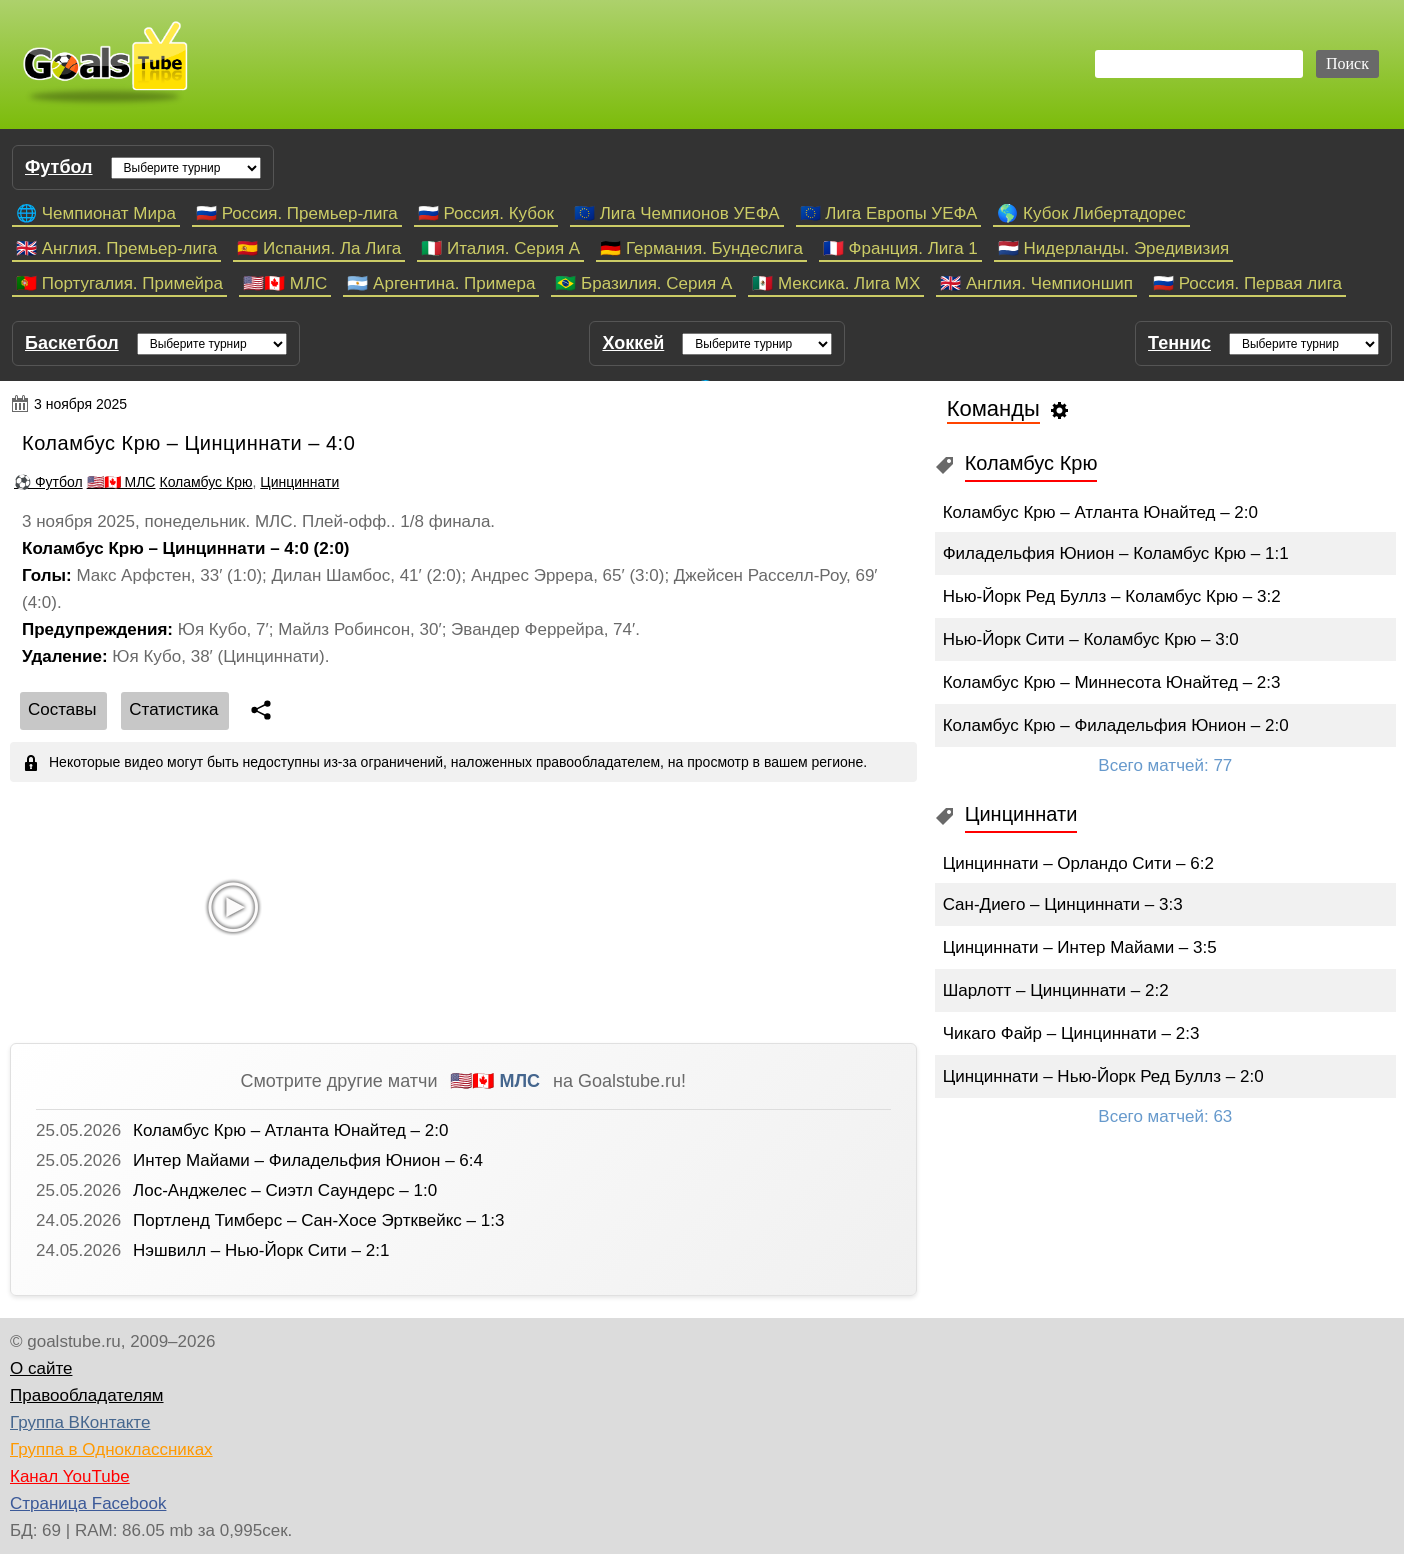 The image size is (1404, 1554). What do you see at coordinates (486, 213) in the screenshot?
I see `🇷🇺 Россия. Кубок` at bounding box center [486, 213].